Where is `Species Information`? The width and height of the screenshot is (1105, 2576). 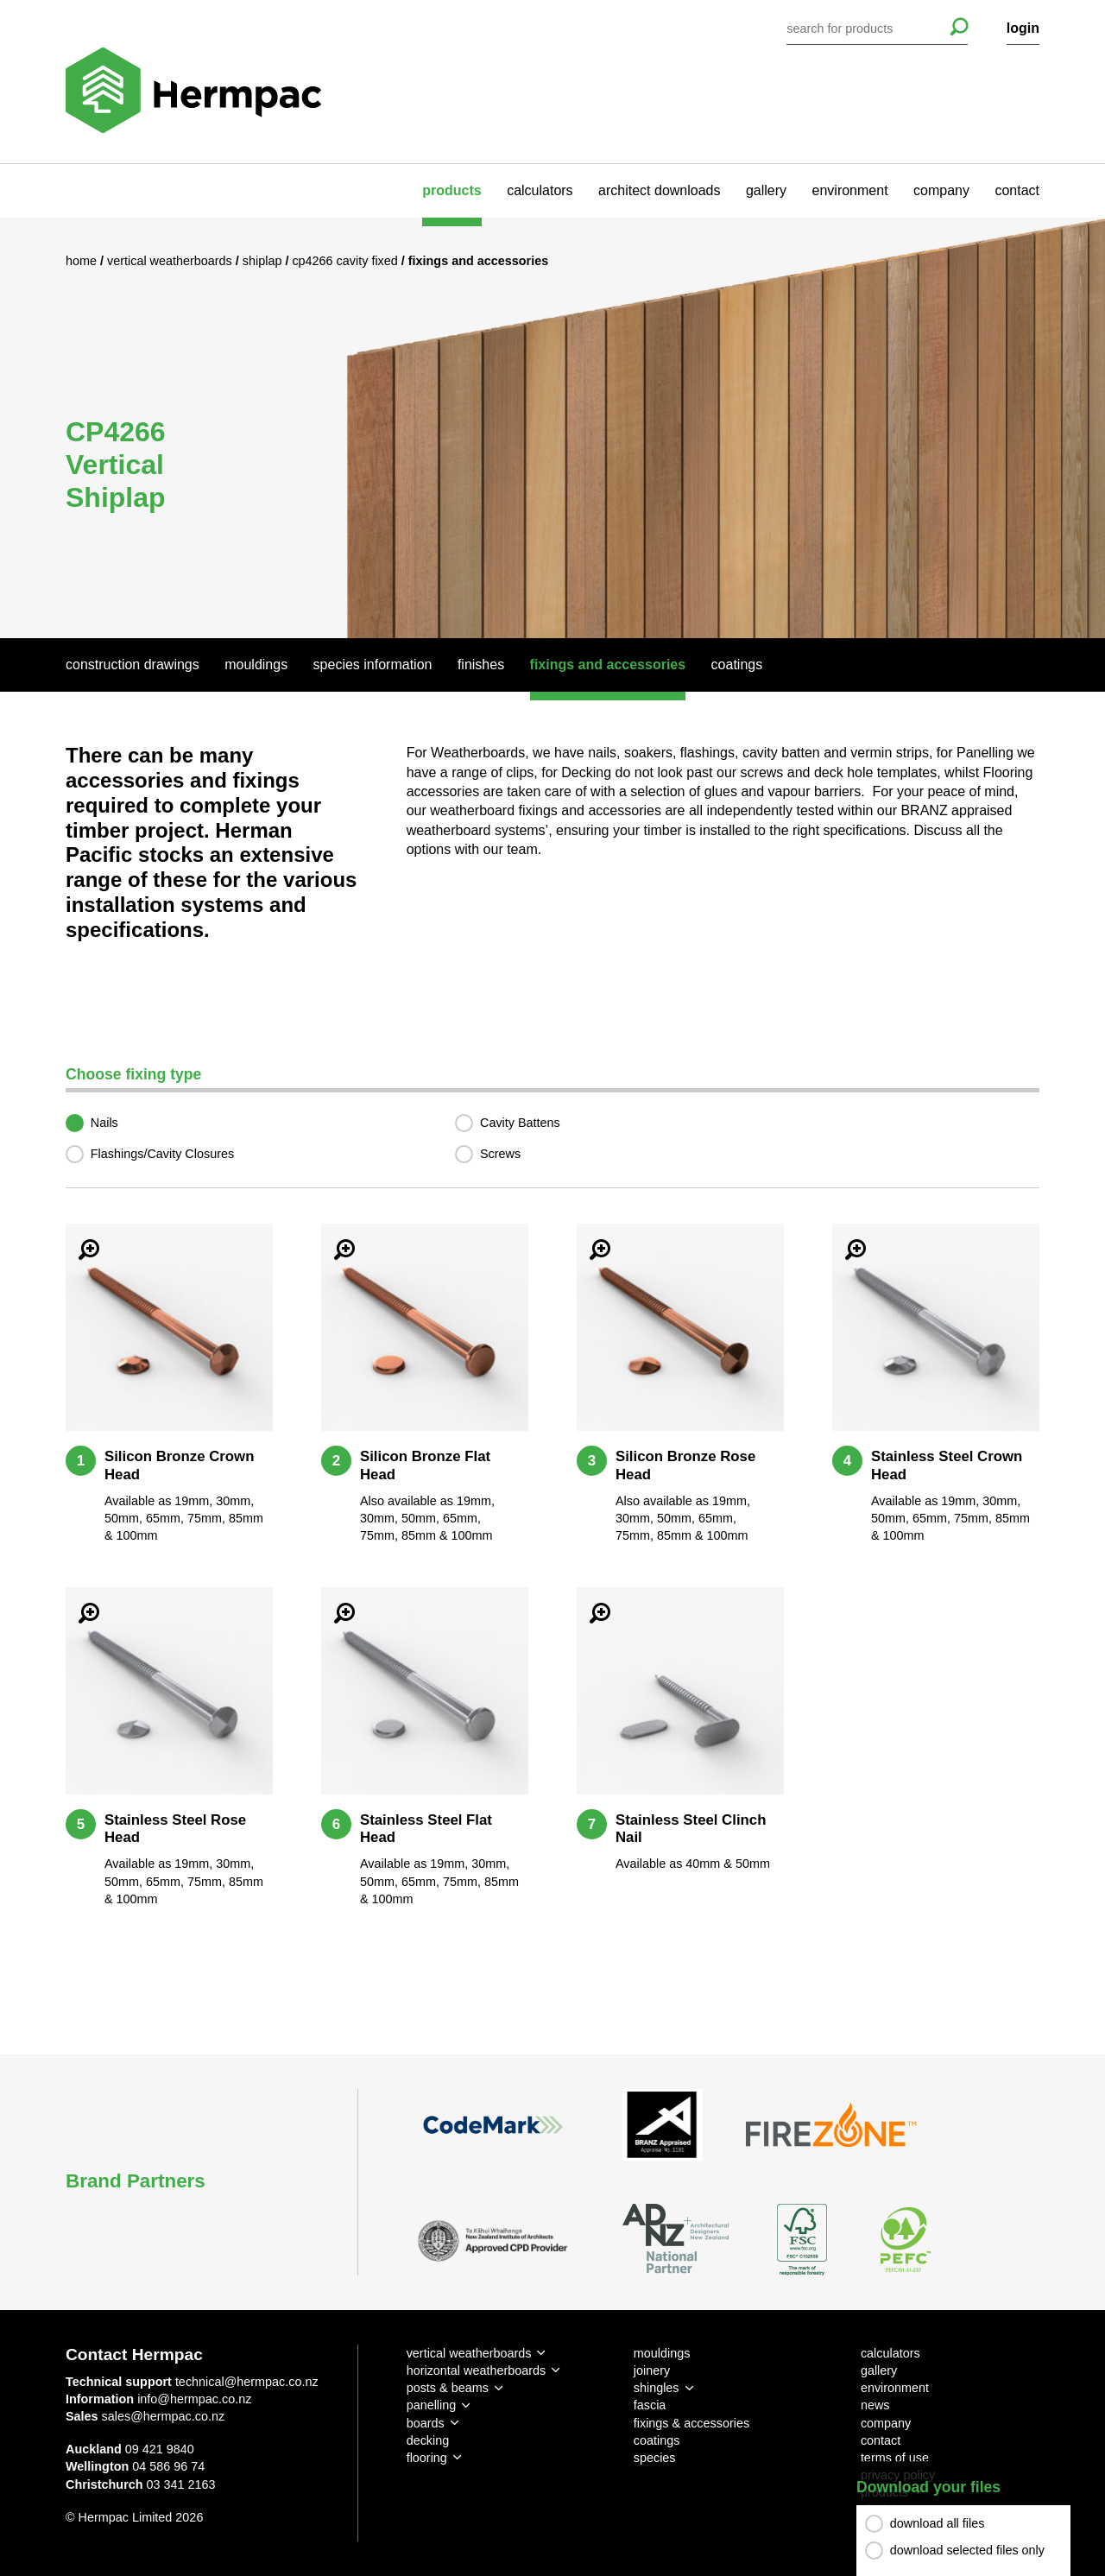
Species Information is located at coordinates (373, 664).